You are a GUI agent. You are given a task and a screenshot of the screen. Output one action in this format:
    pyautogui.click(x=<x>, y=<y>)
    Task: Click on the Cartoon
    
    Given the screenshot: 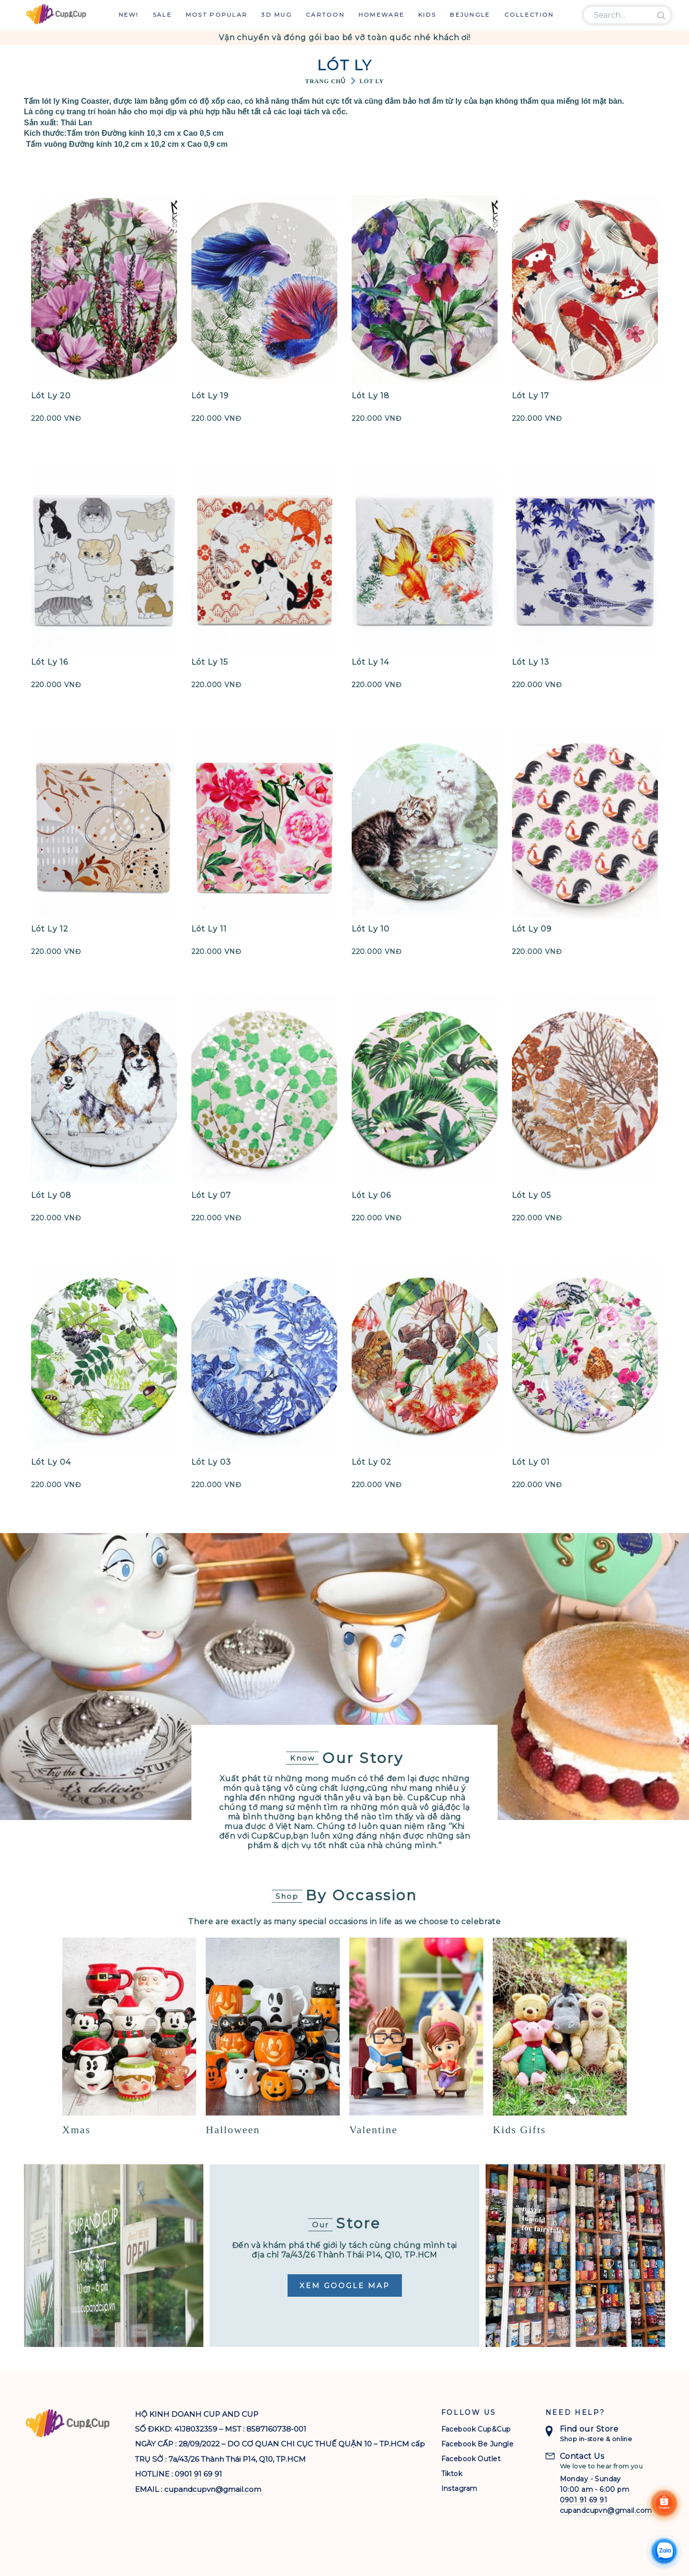 What is the action you would take?
    pyautogui.click(x=325, y=14)
    